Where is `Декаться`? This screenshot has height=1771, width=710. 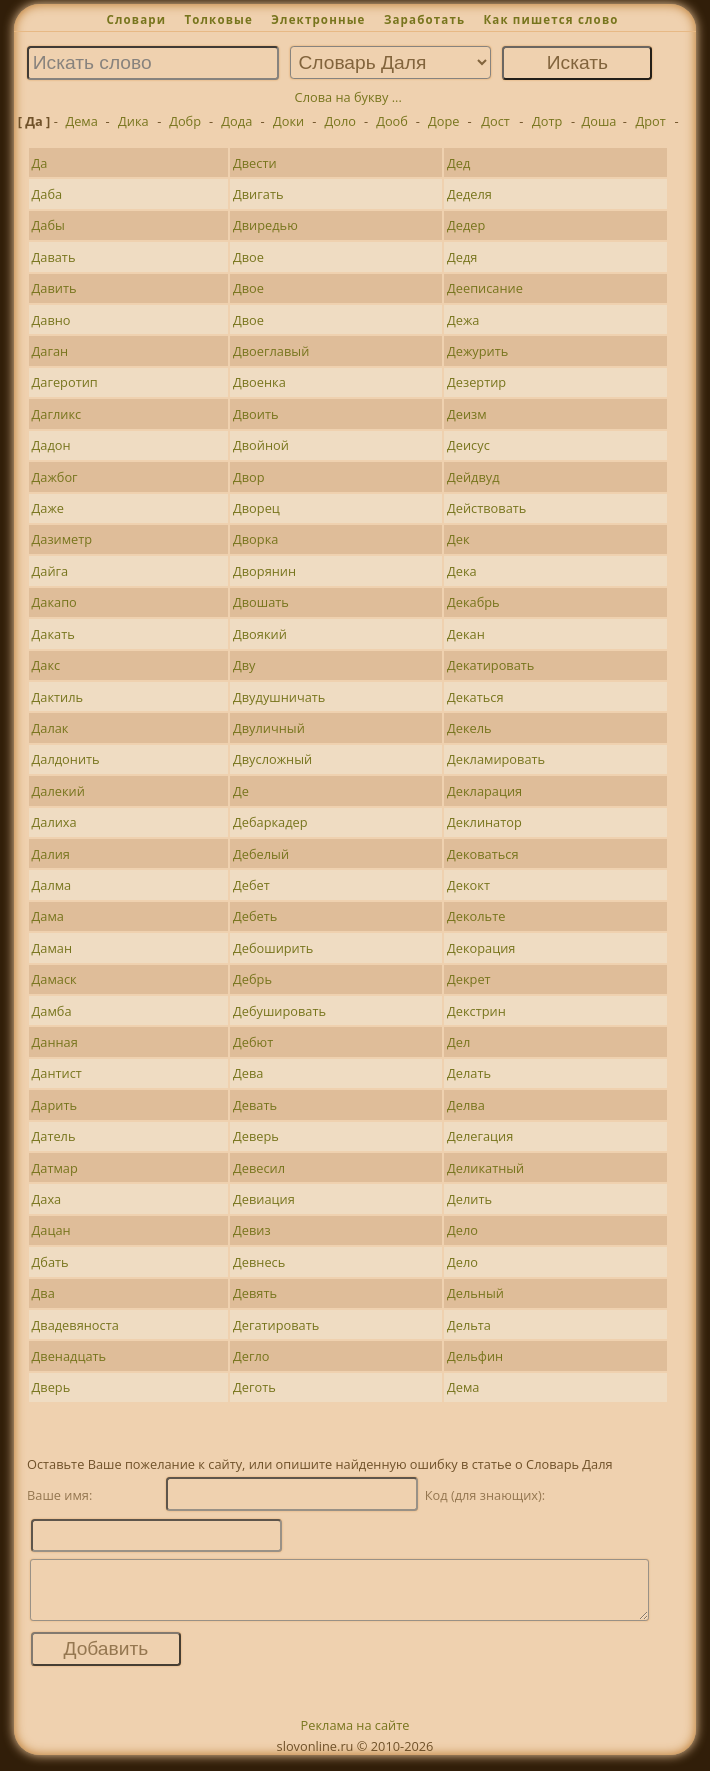 Декаться is located at coordinates (475, 697).